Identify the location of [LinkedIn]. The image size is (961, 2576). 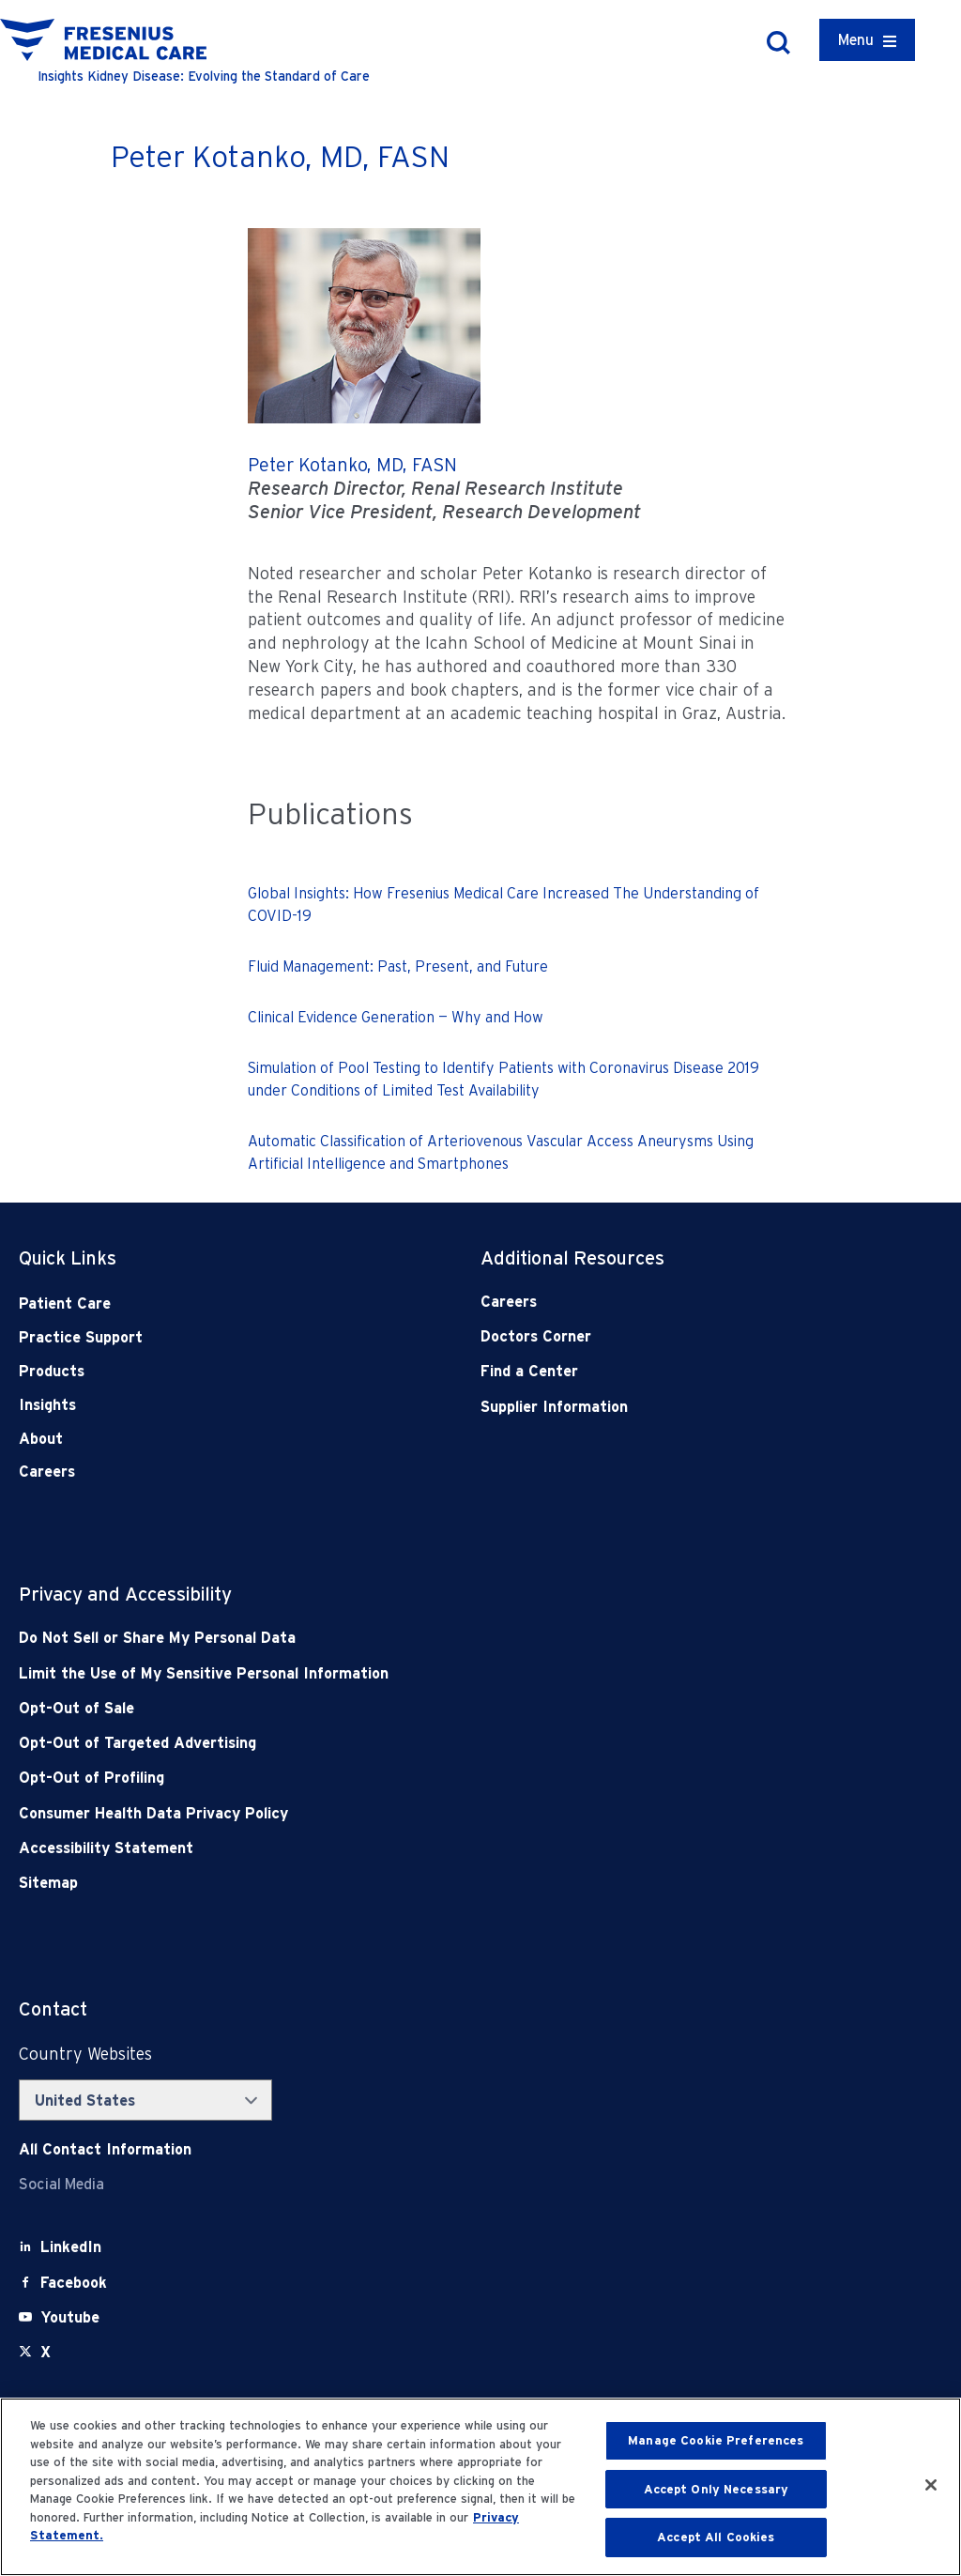
(70, 2247).